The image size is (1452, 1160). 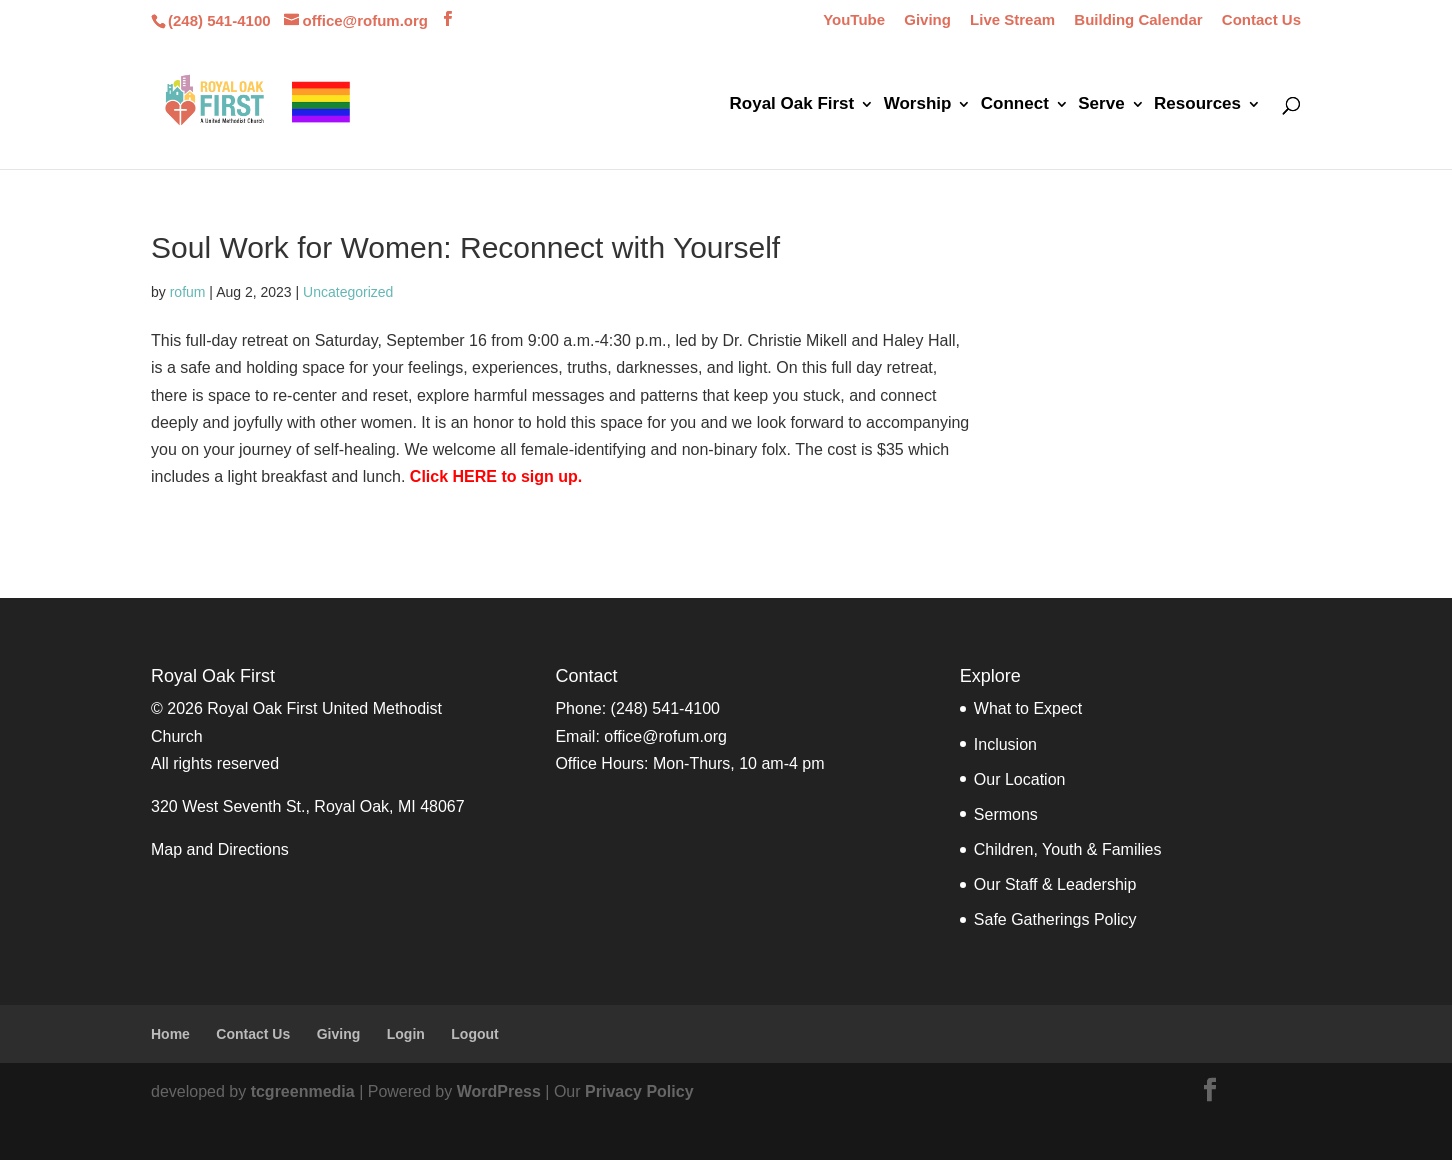 What do you see at coordinates (1020, 779) in the screenshot?
I see `Our Location` at bounding box center [1020, 779].